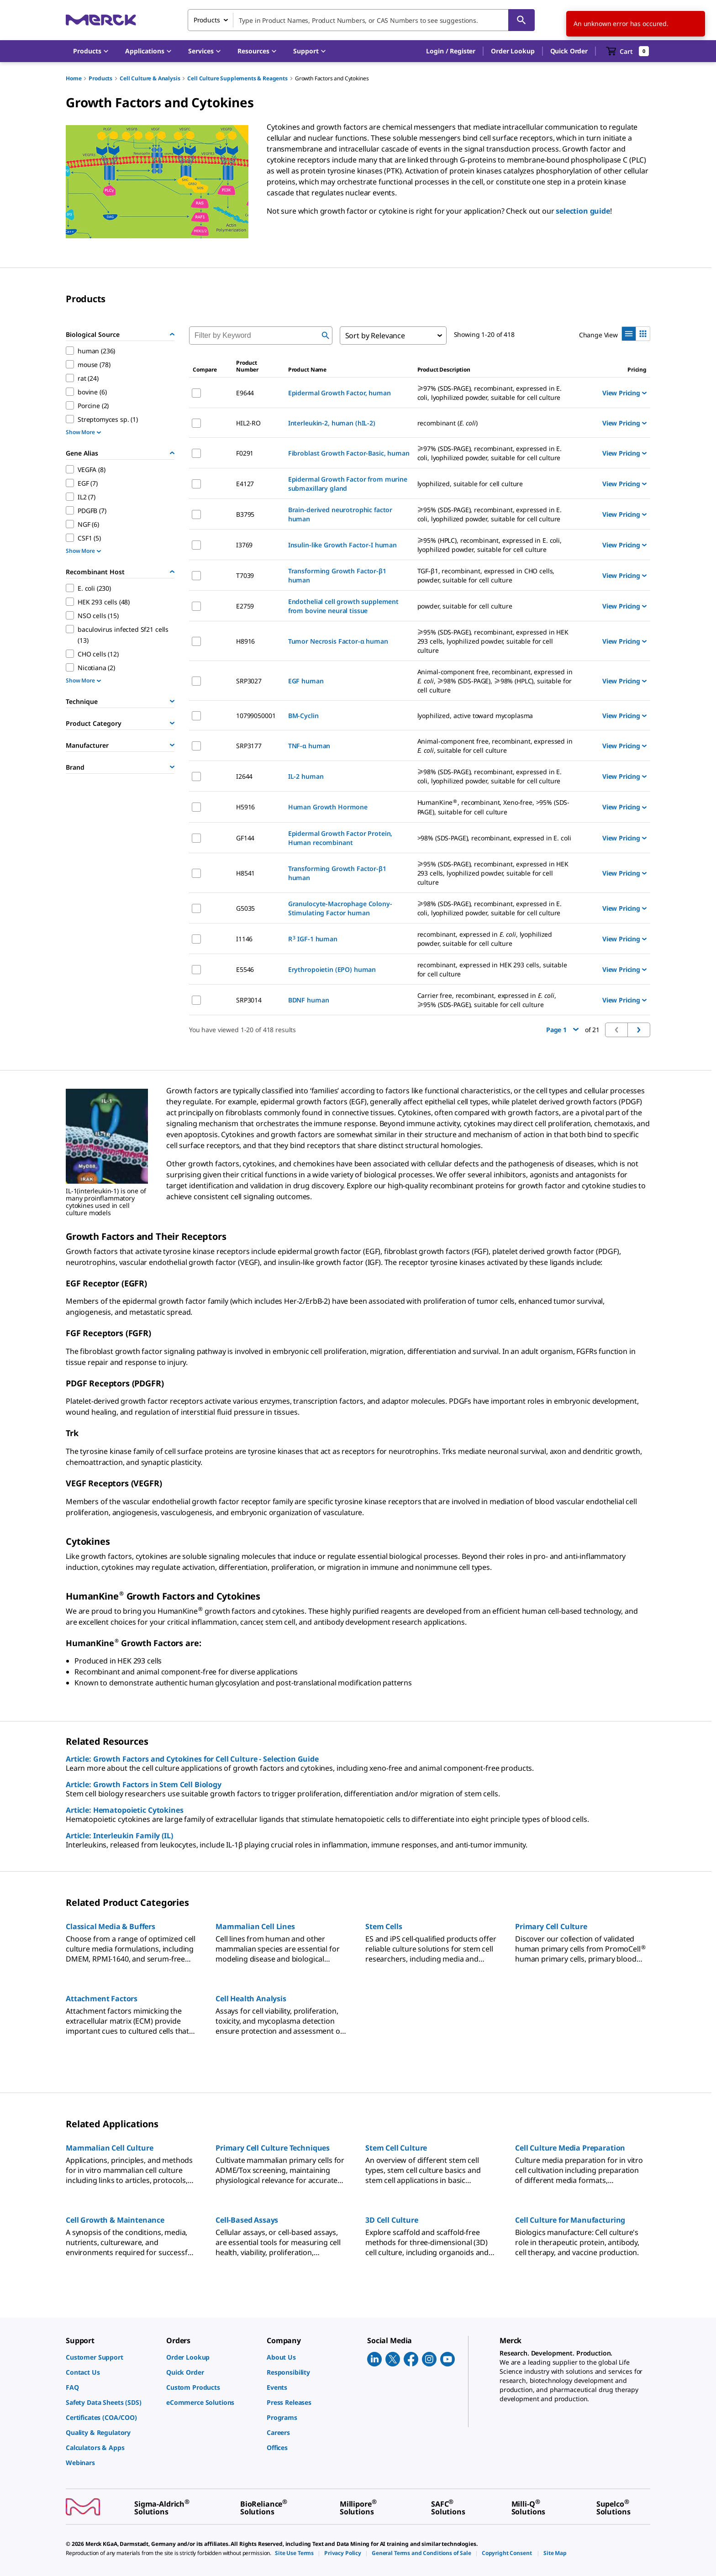 This screenshot has width=716, height=2576. Describe the element at coordinates (244, 544) in the screenshot. I see `I3769` at that location.